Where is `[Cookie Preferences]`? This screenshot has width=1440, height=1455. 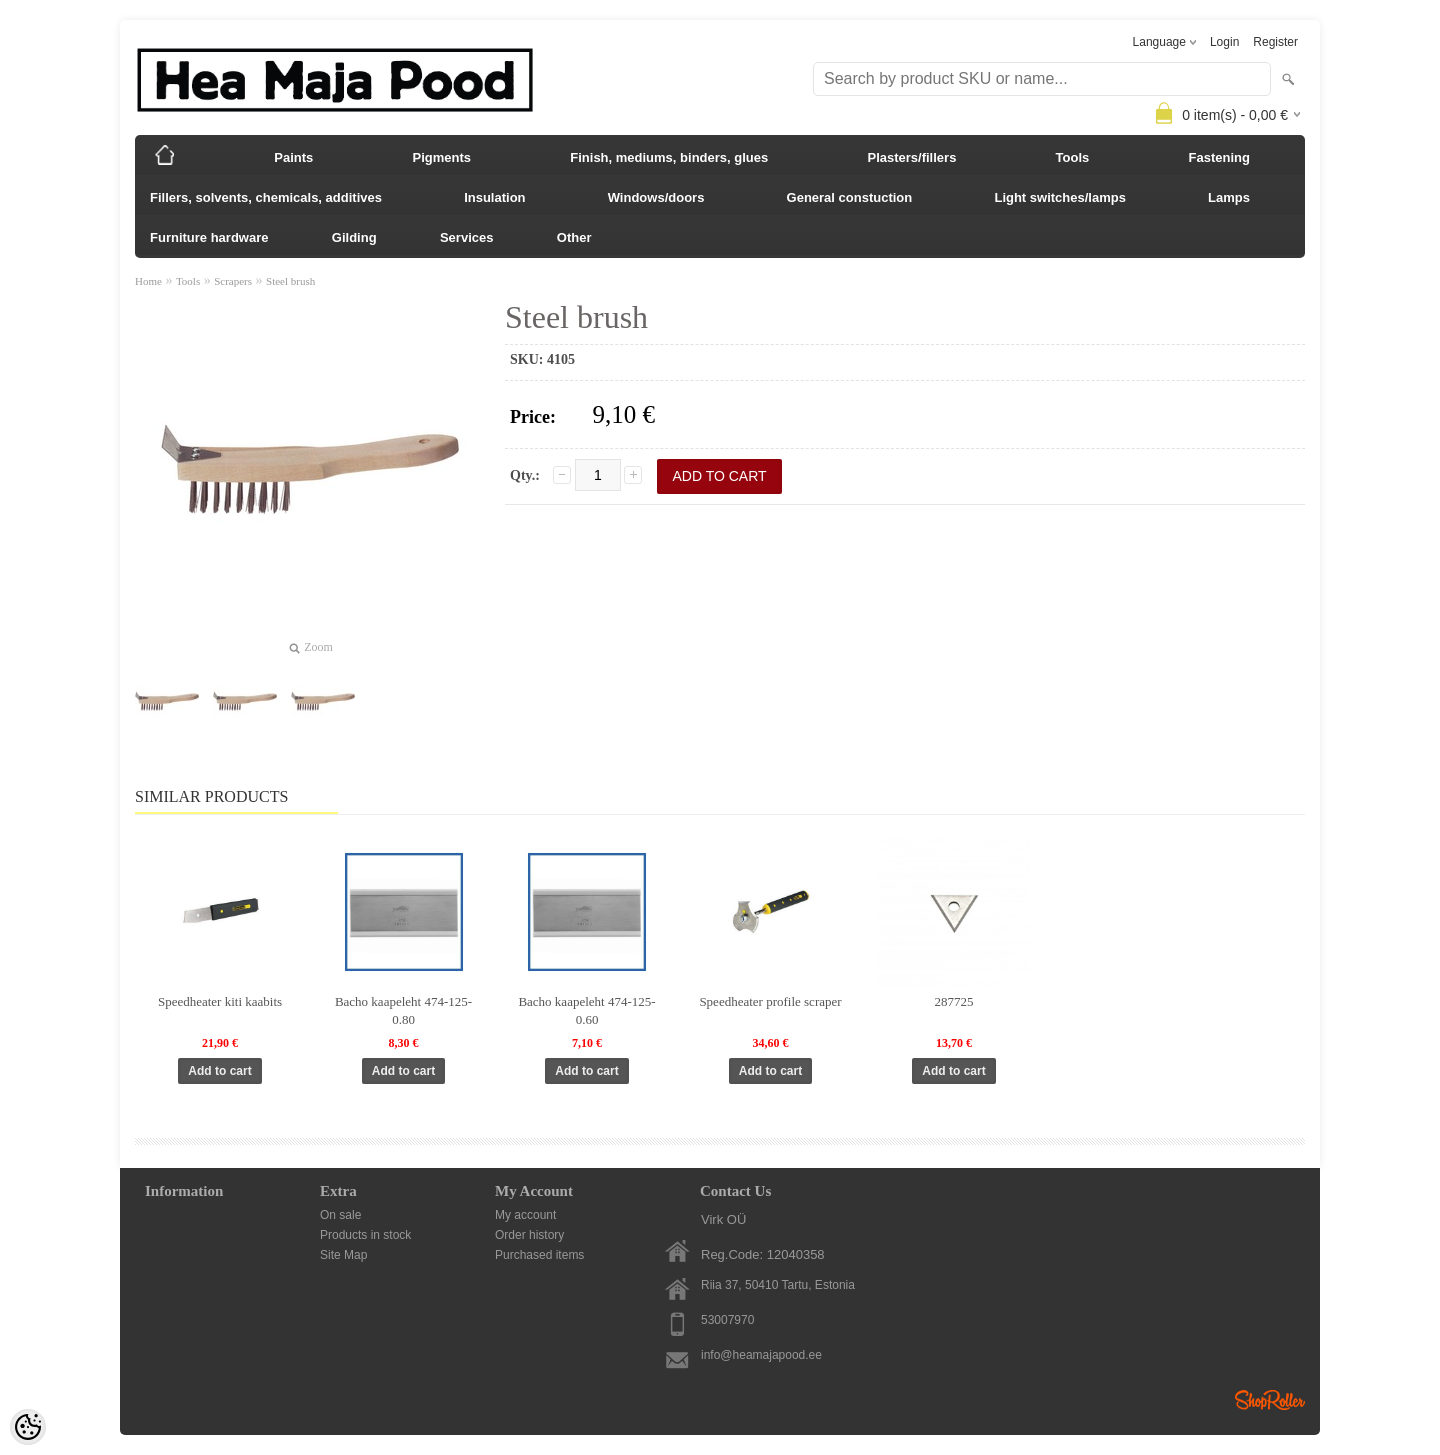
[Cookie Preferences] is located at coordinates (28, 1427).